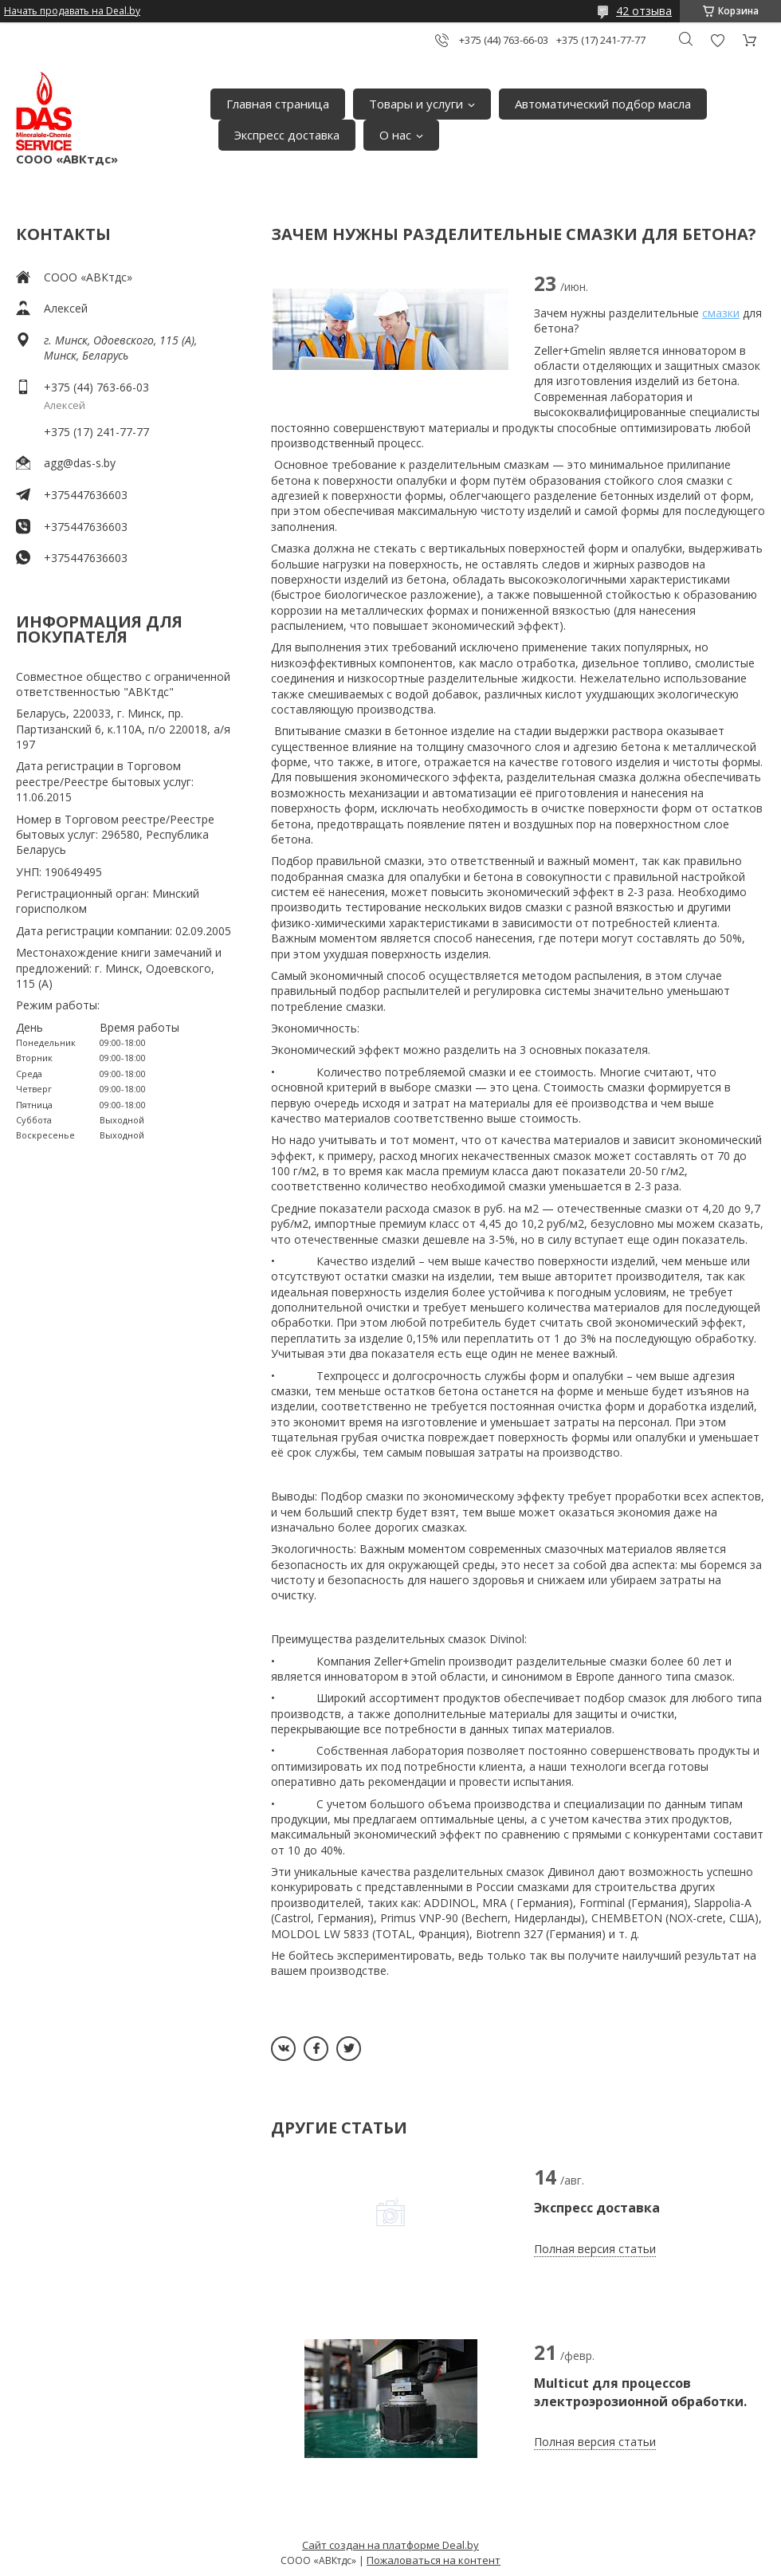  What do you see at coordinates (721, 313) in the screenshot?
I see `смазки` at bounding box center [721, 313].